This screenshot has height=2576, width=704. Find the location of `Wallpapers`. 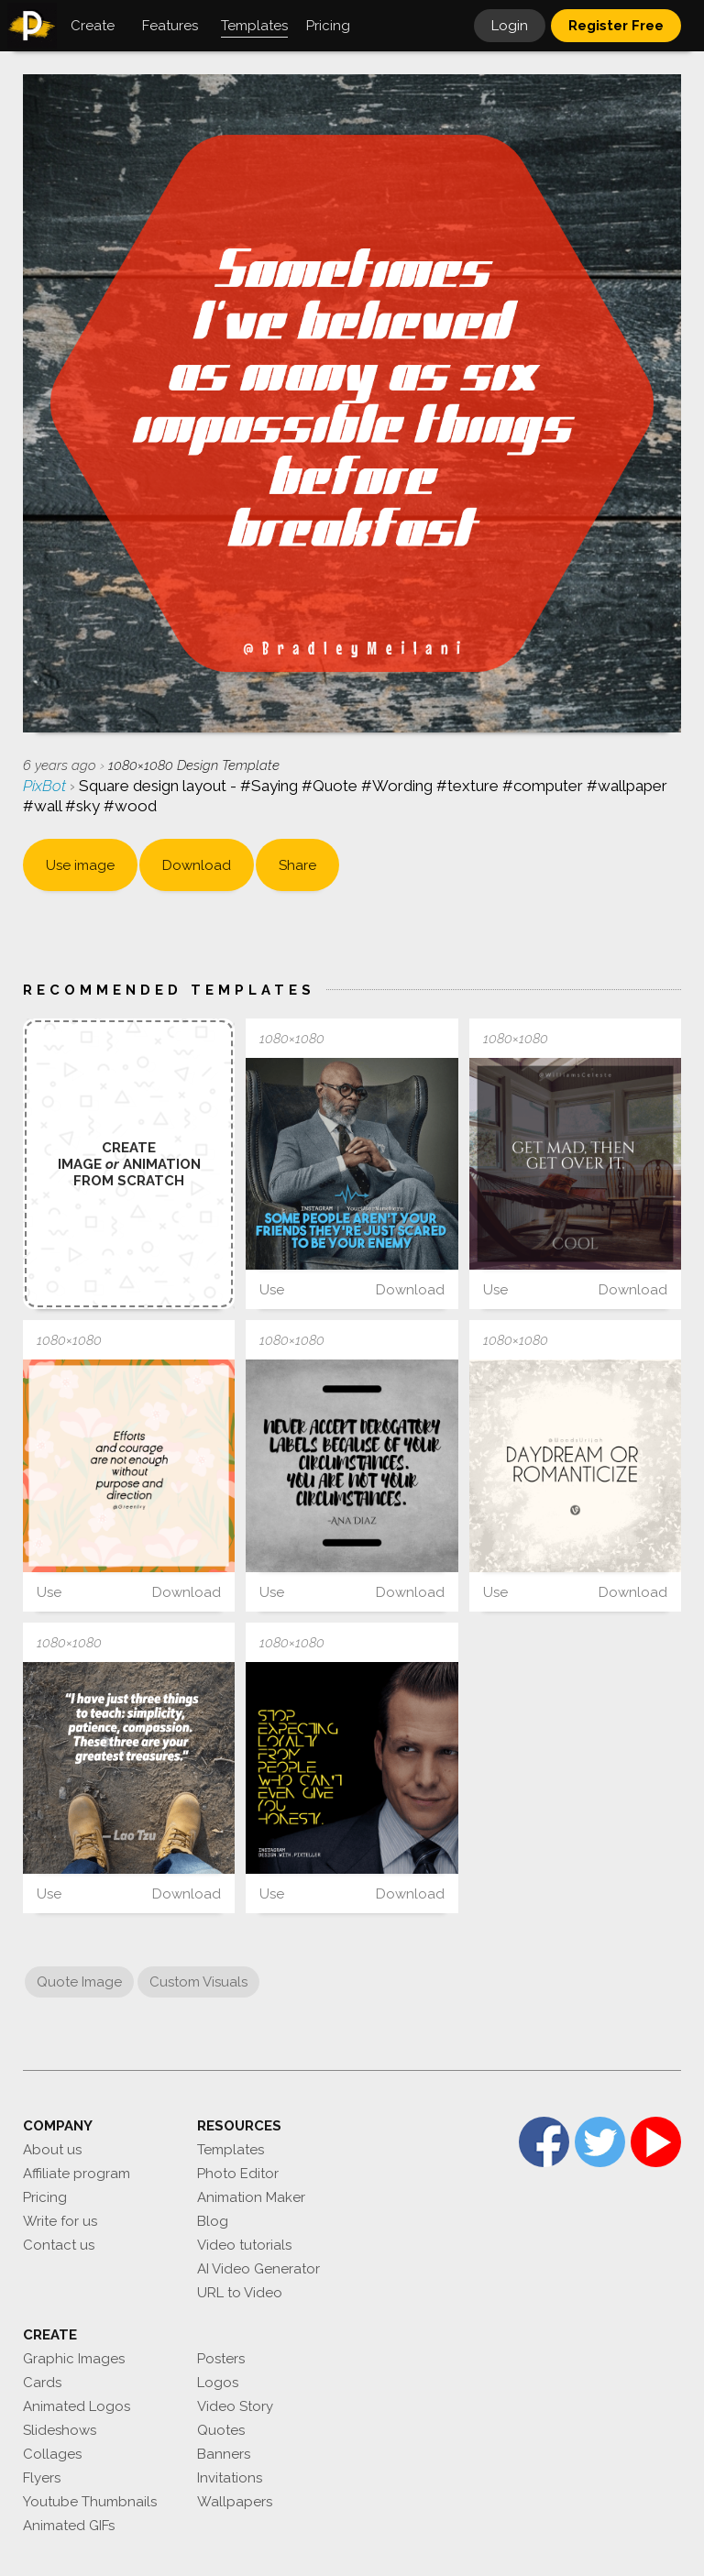

Wallpapers is located at coordinates (234, 2501).